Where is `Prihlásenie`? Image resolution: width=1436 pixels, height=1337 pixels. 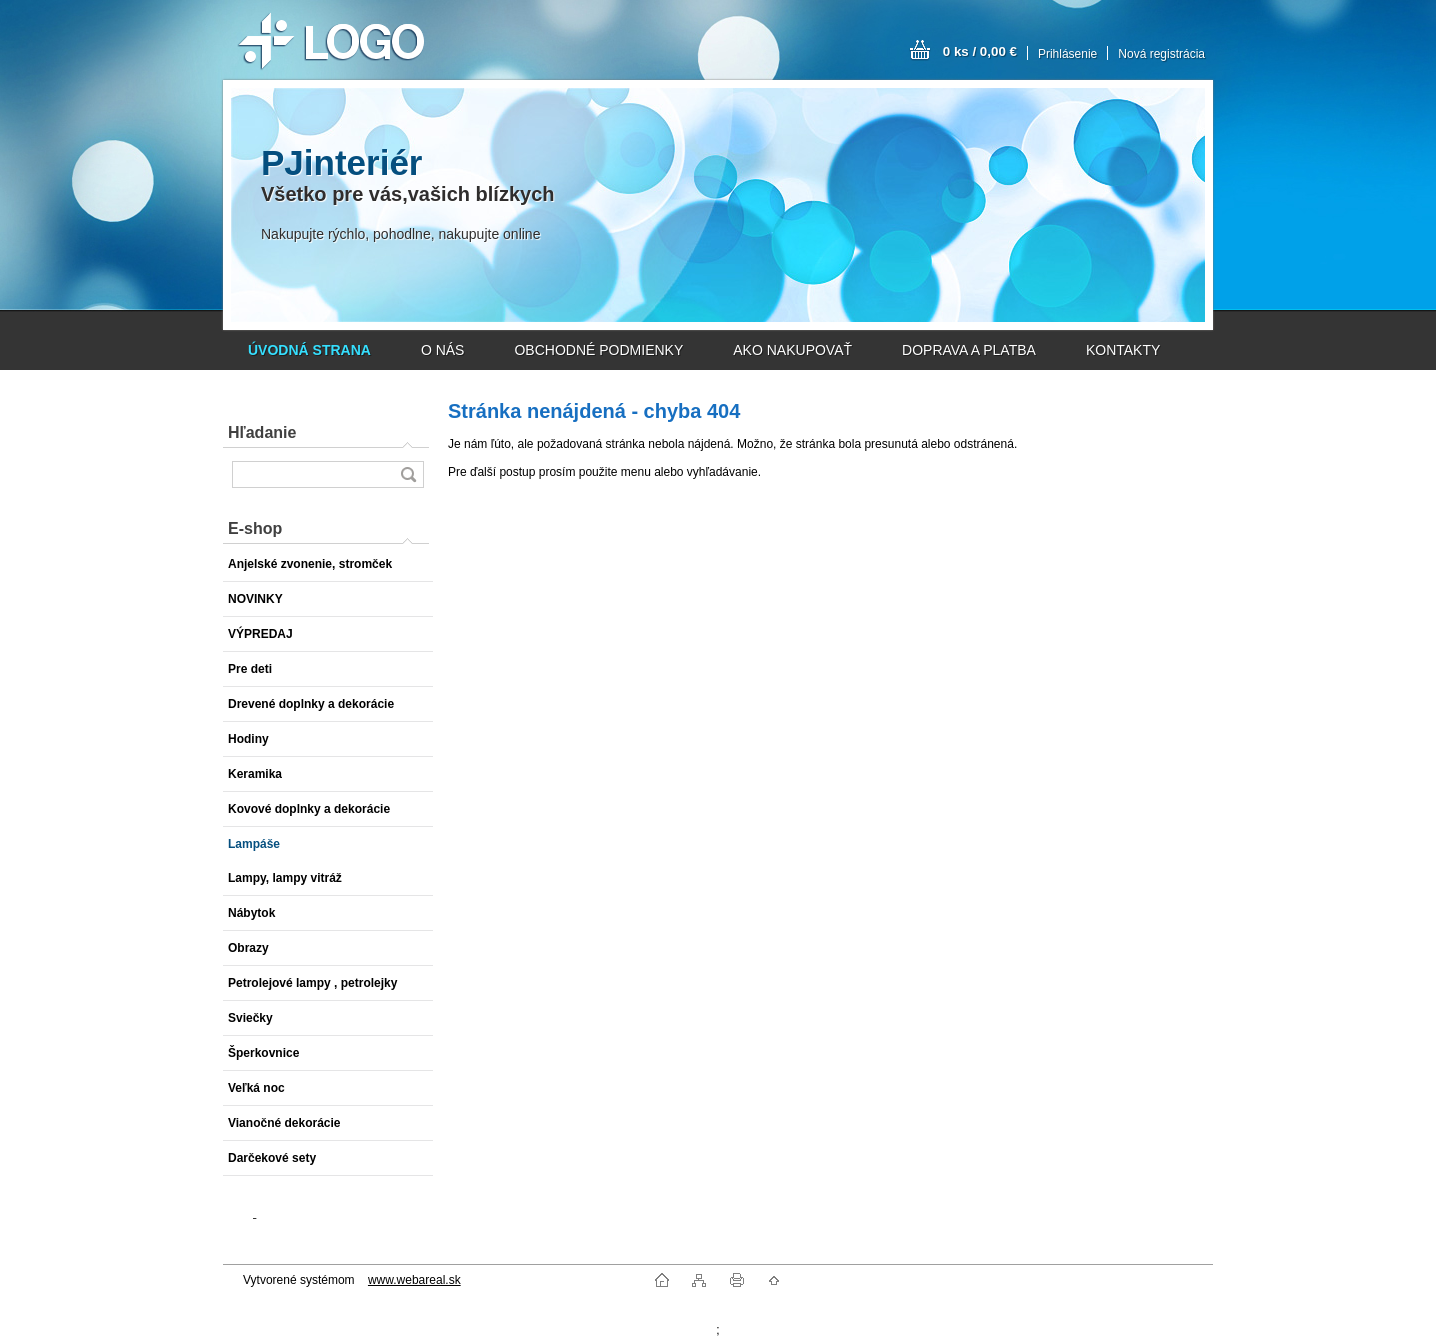 Prihlásenie is located at coordinates (1067, 54).